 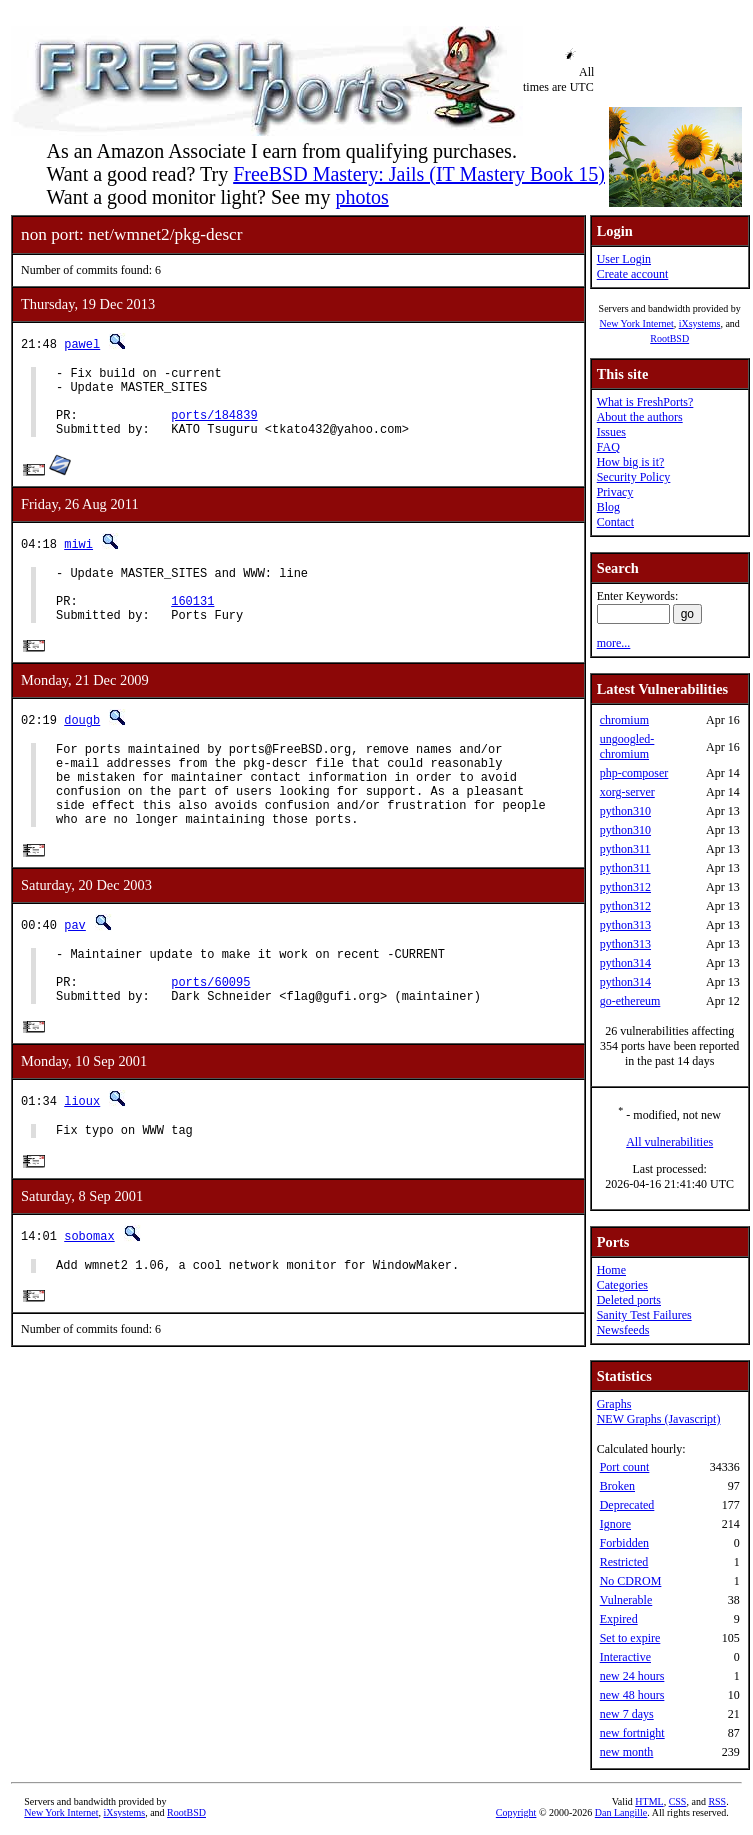 What do you see at coordinates (649, 1801) in the screenshot?
I see `HTML` at bounding box center [649, 1801].